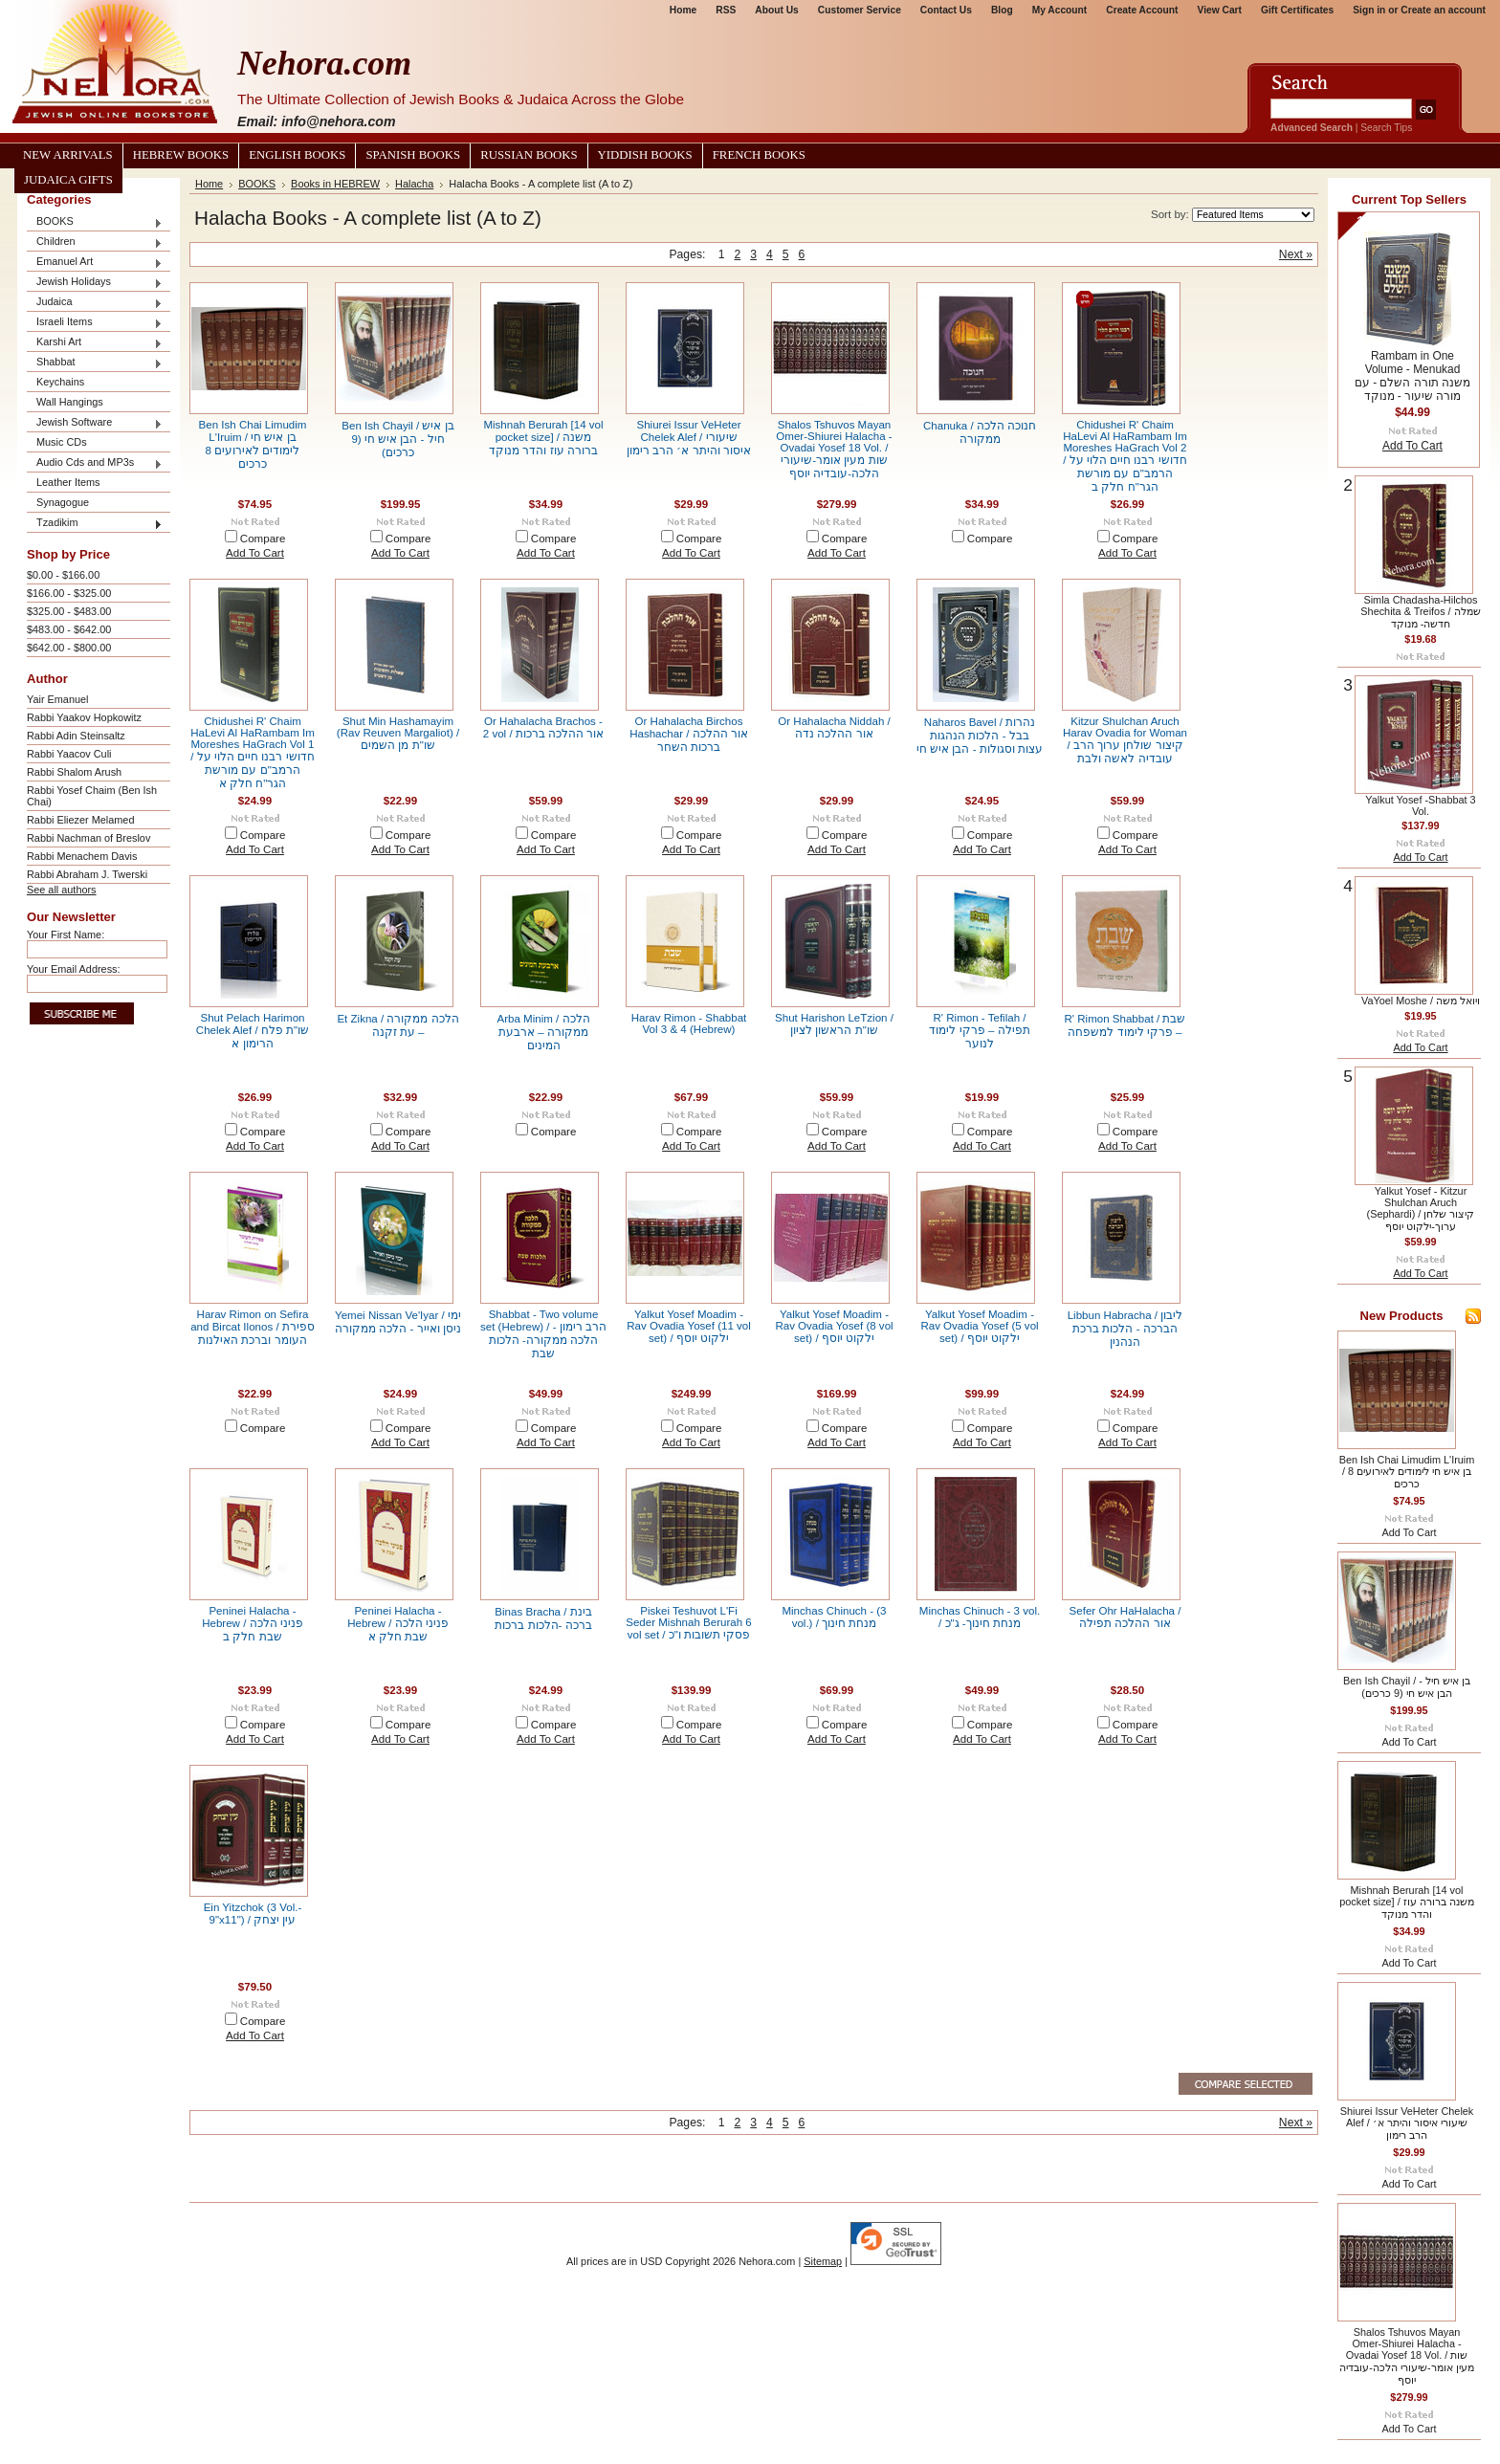  I want to click on Karshi Art, so click(95, 343).